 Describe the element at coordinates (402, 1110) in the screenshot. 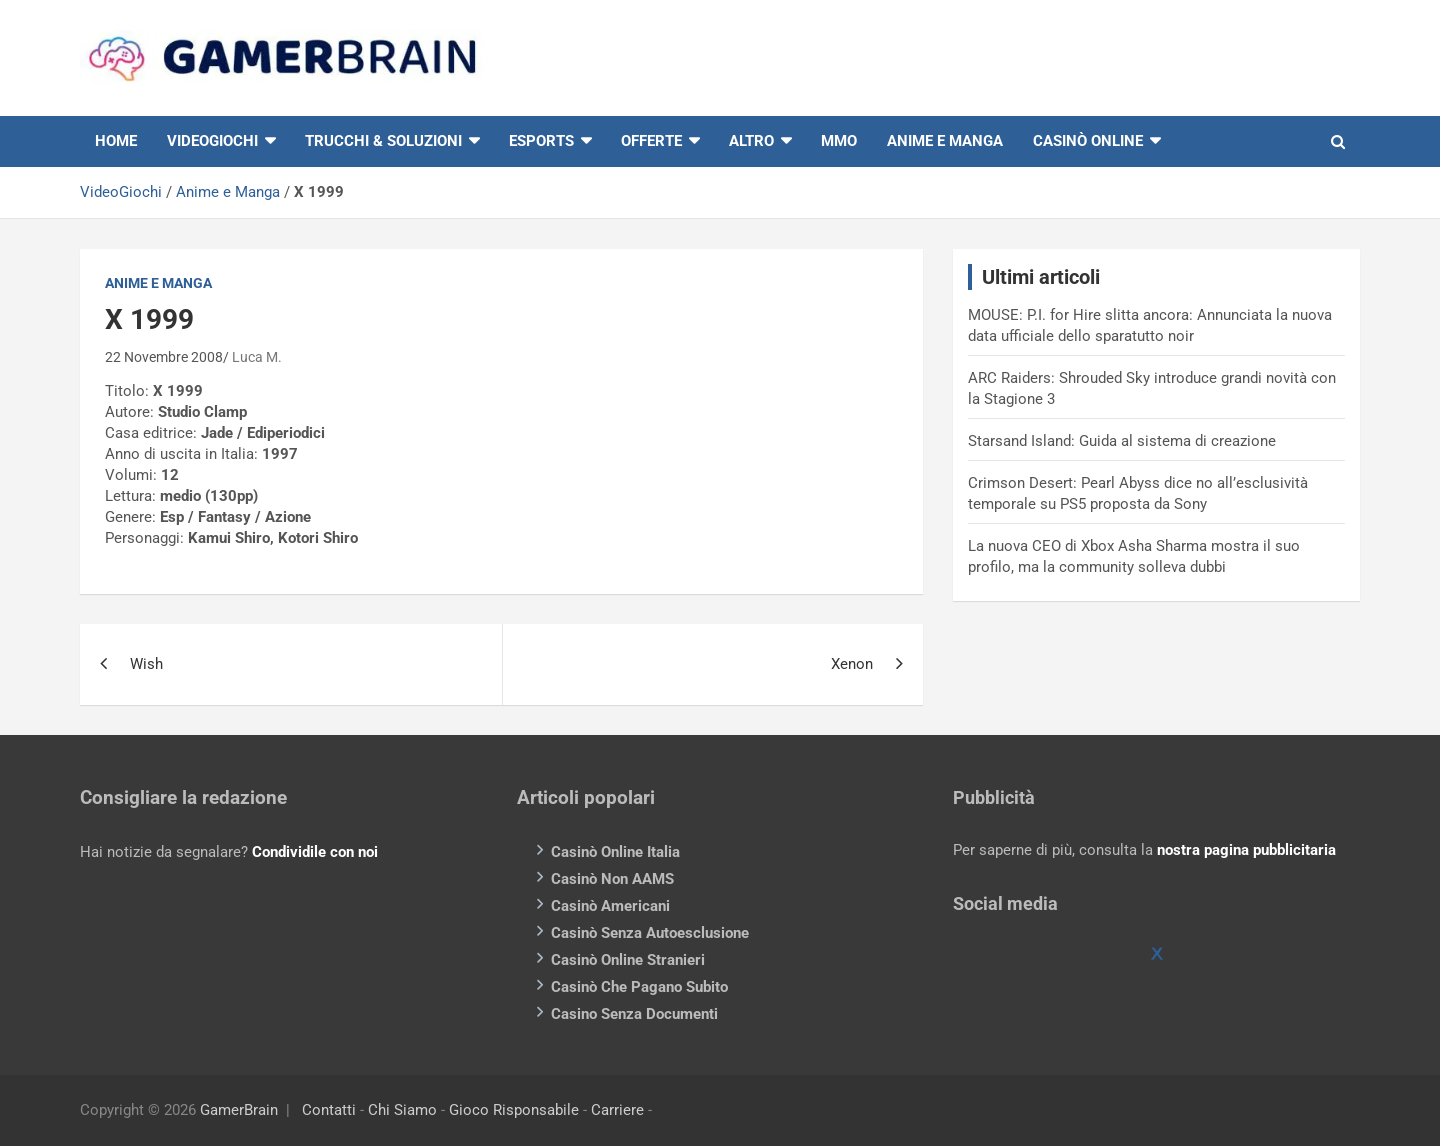

I see `Chi Siamo` at that location.